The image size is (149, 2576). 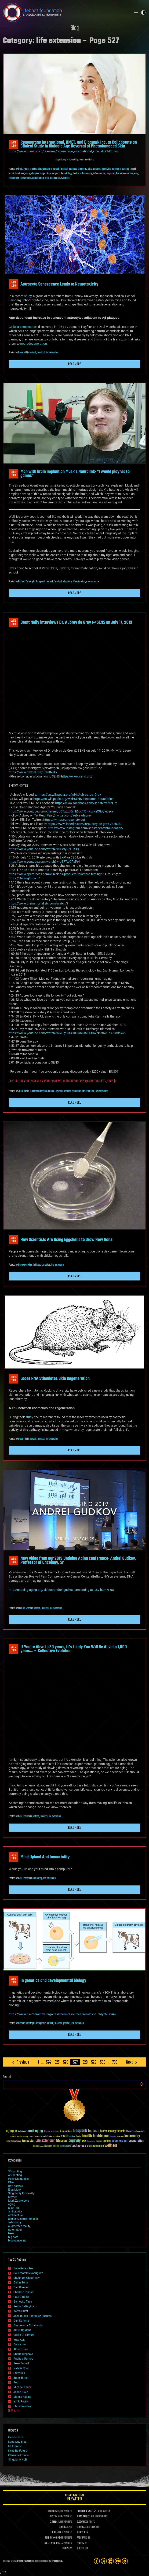 I want to click on DNA, so click(x=90, y=169).